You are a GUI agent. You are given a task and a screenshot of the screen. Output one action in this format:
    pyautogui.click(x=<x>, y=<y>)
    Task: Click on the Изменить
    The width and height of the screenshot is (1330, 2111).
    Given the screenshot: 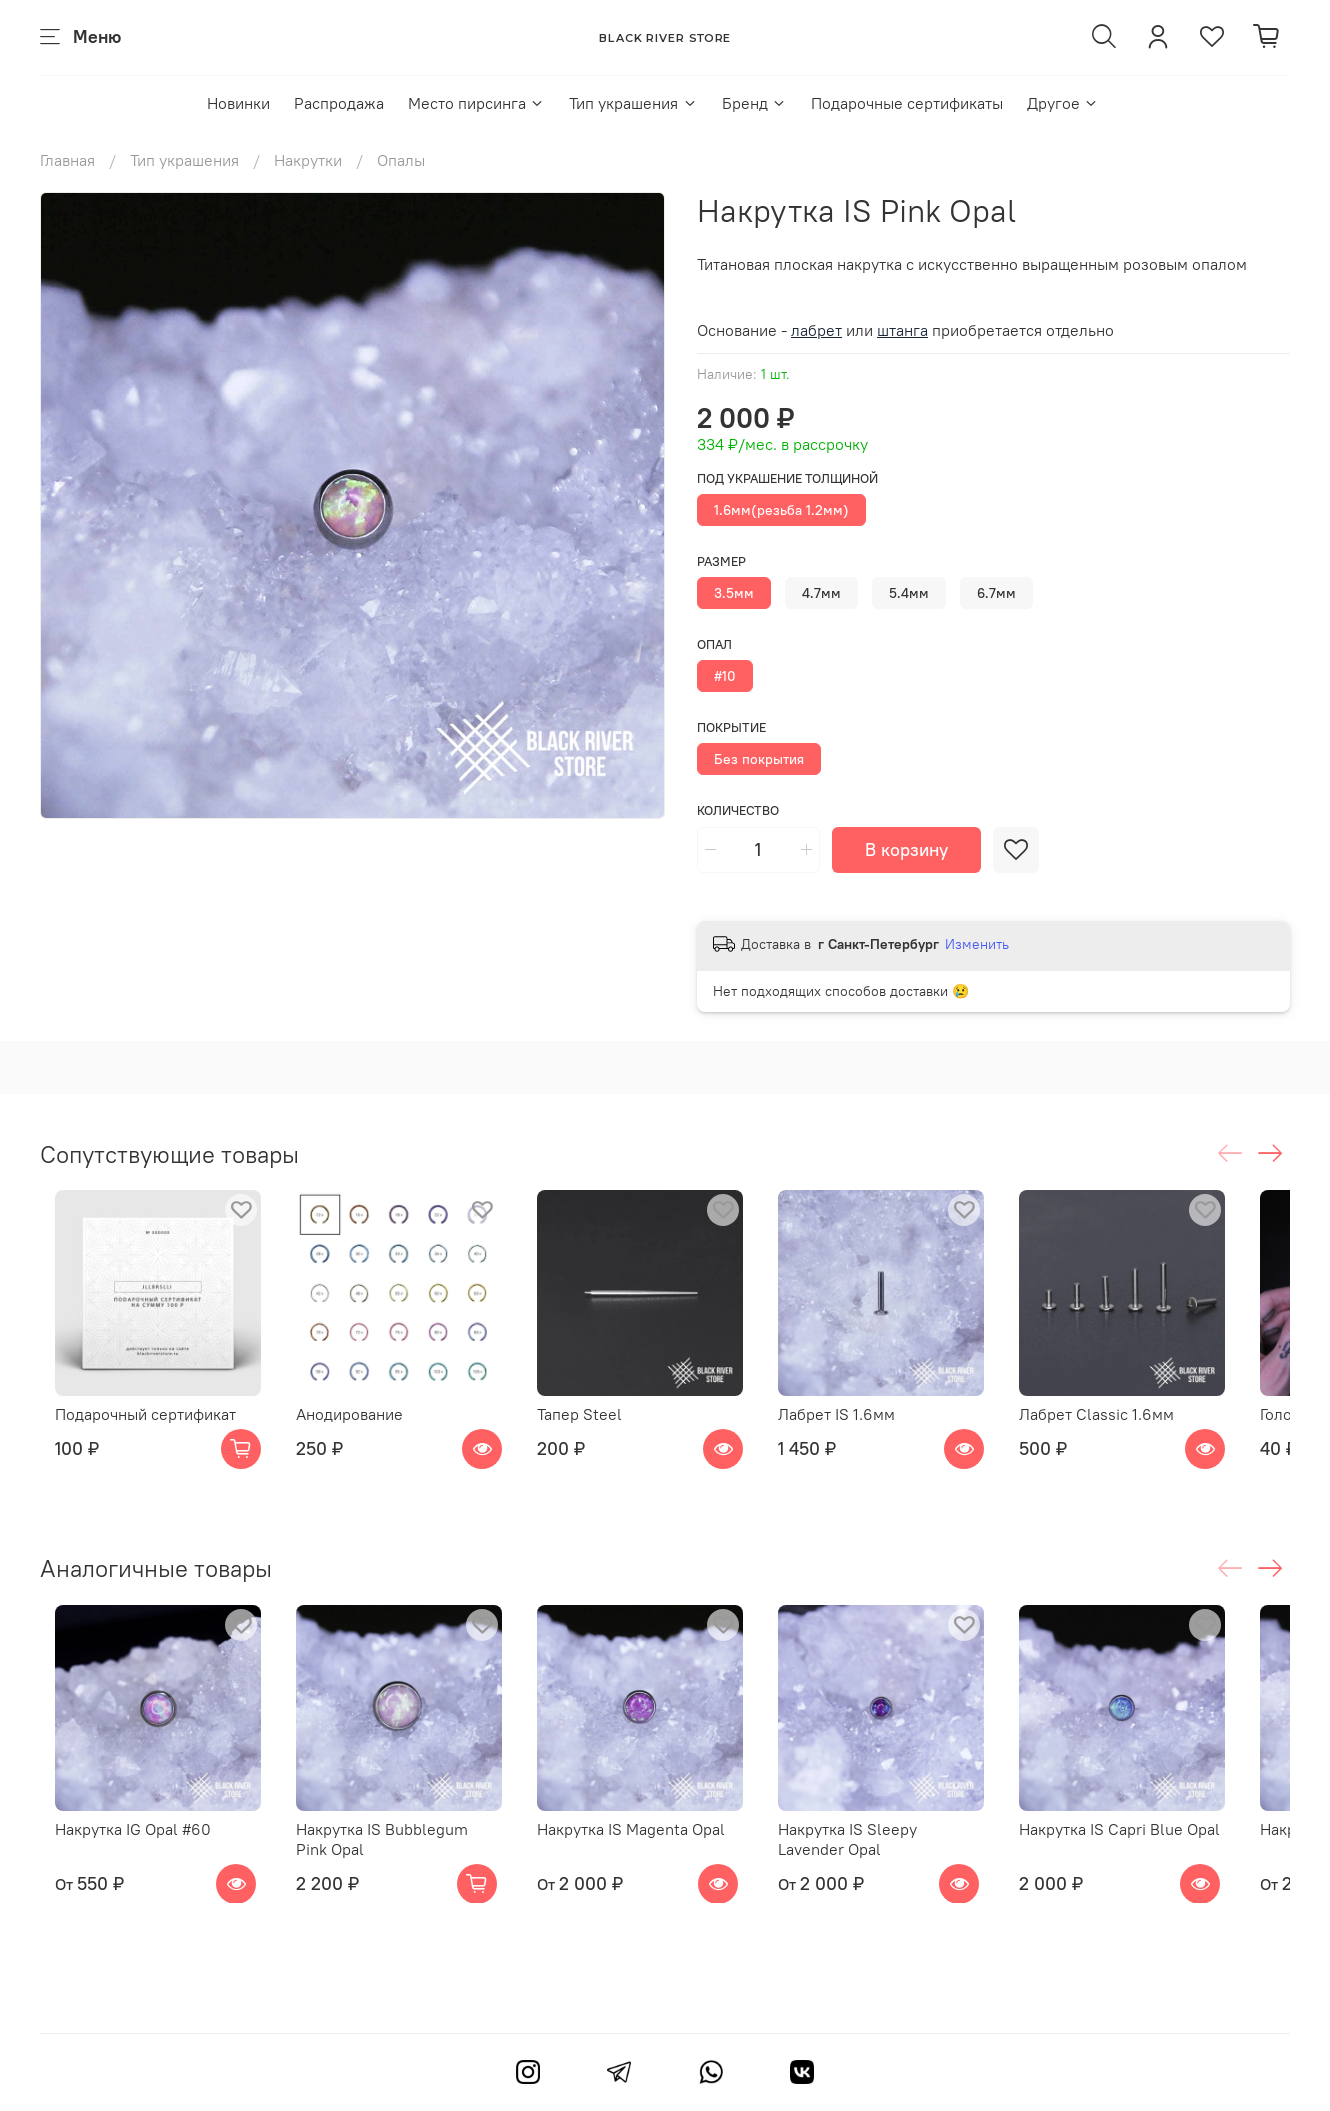 What is the action you would take?
    pyautogui.click(x=977, y=944)
    